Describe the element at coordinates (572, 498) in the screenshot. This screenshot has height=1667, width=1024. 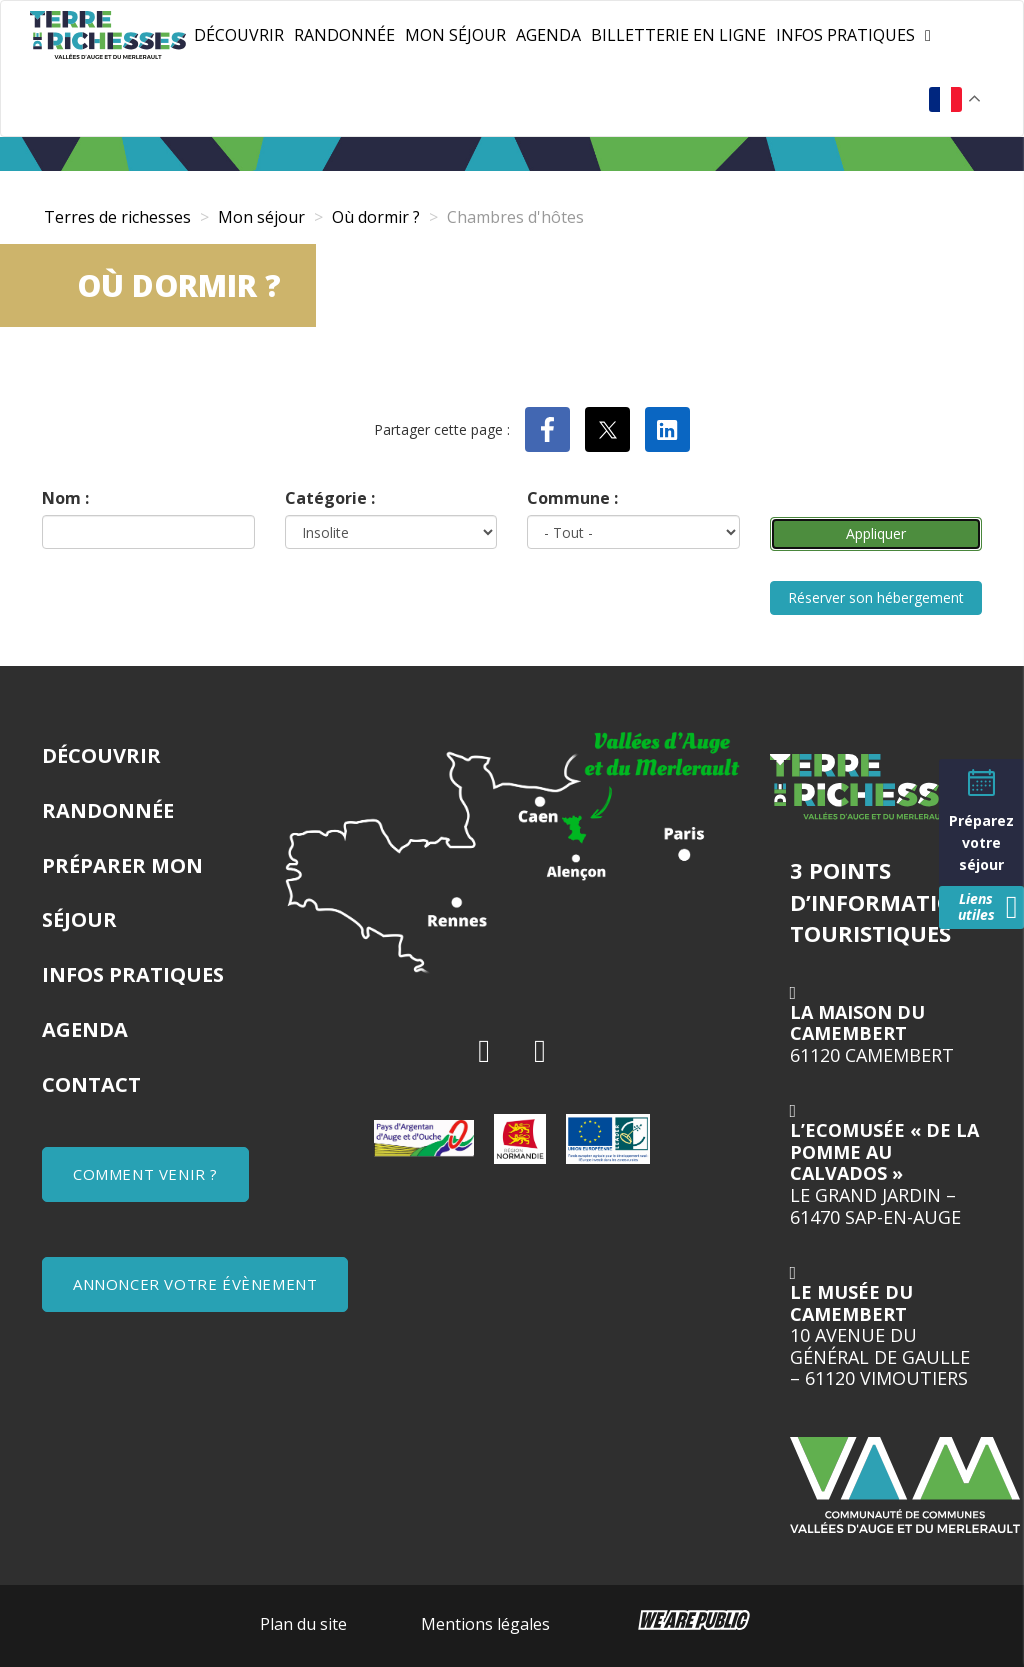
I see `Commune :` at that location.